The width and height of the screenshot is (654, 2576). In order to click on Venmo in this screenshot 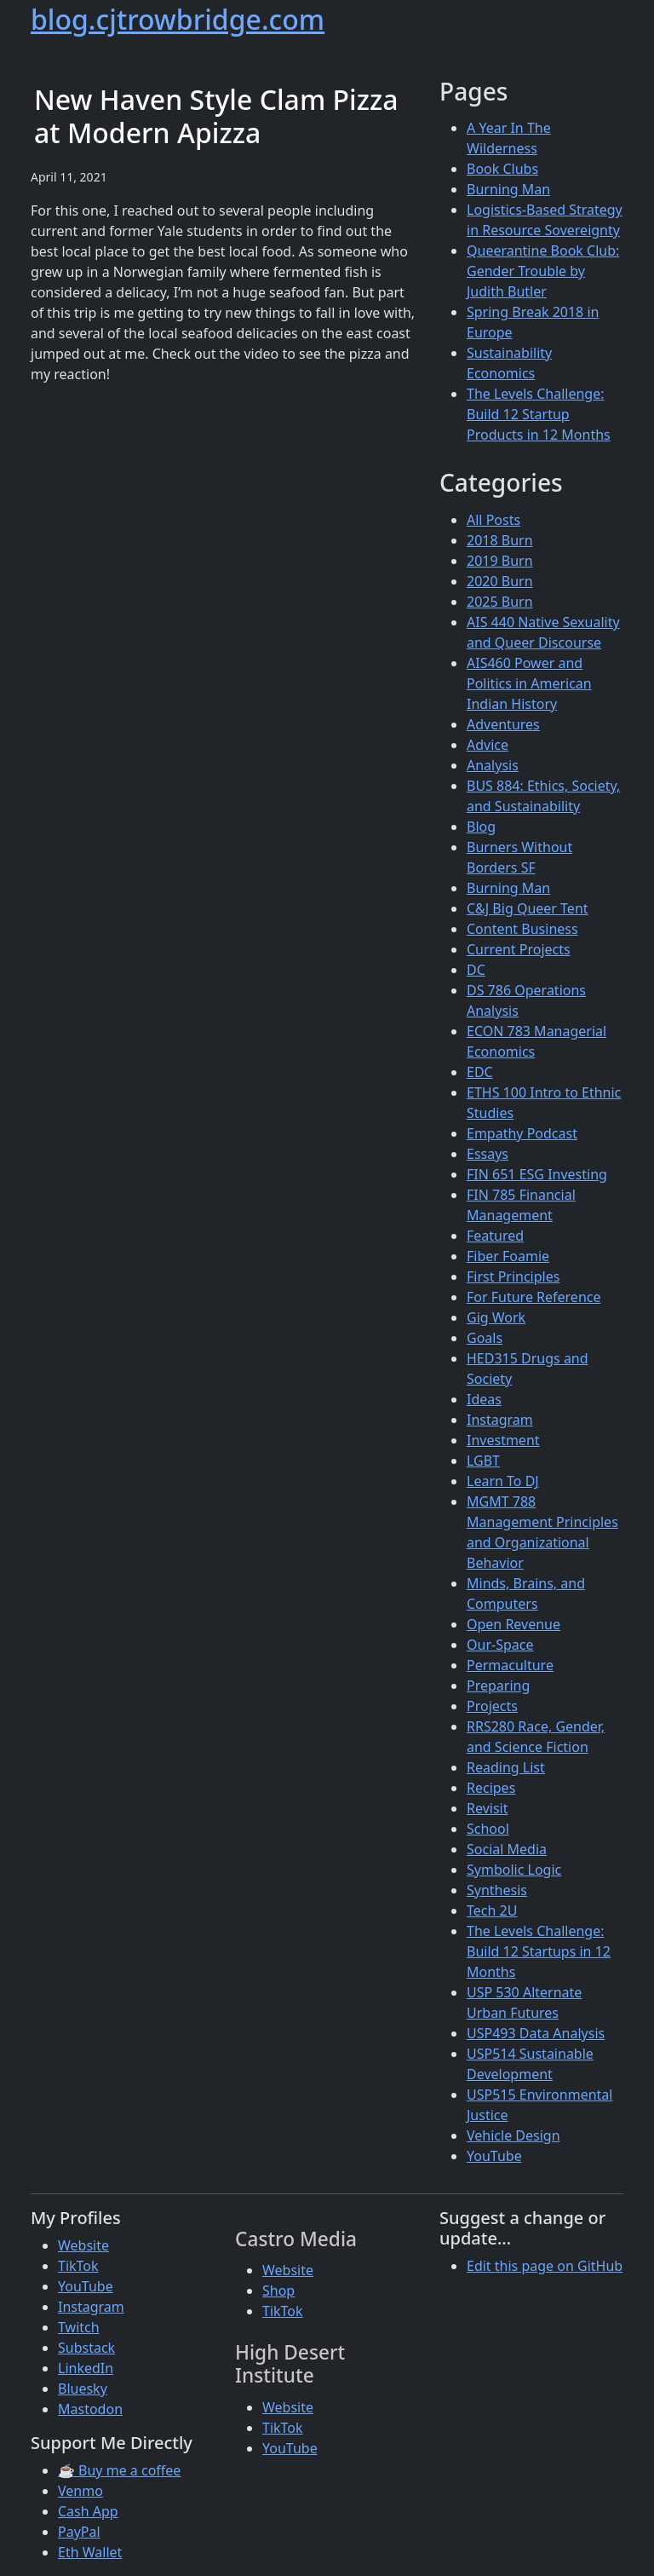, I will do `click(80, 2490)`.